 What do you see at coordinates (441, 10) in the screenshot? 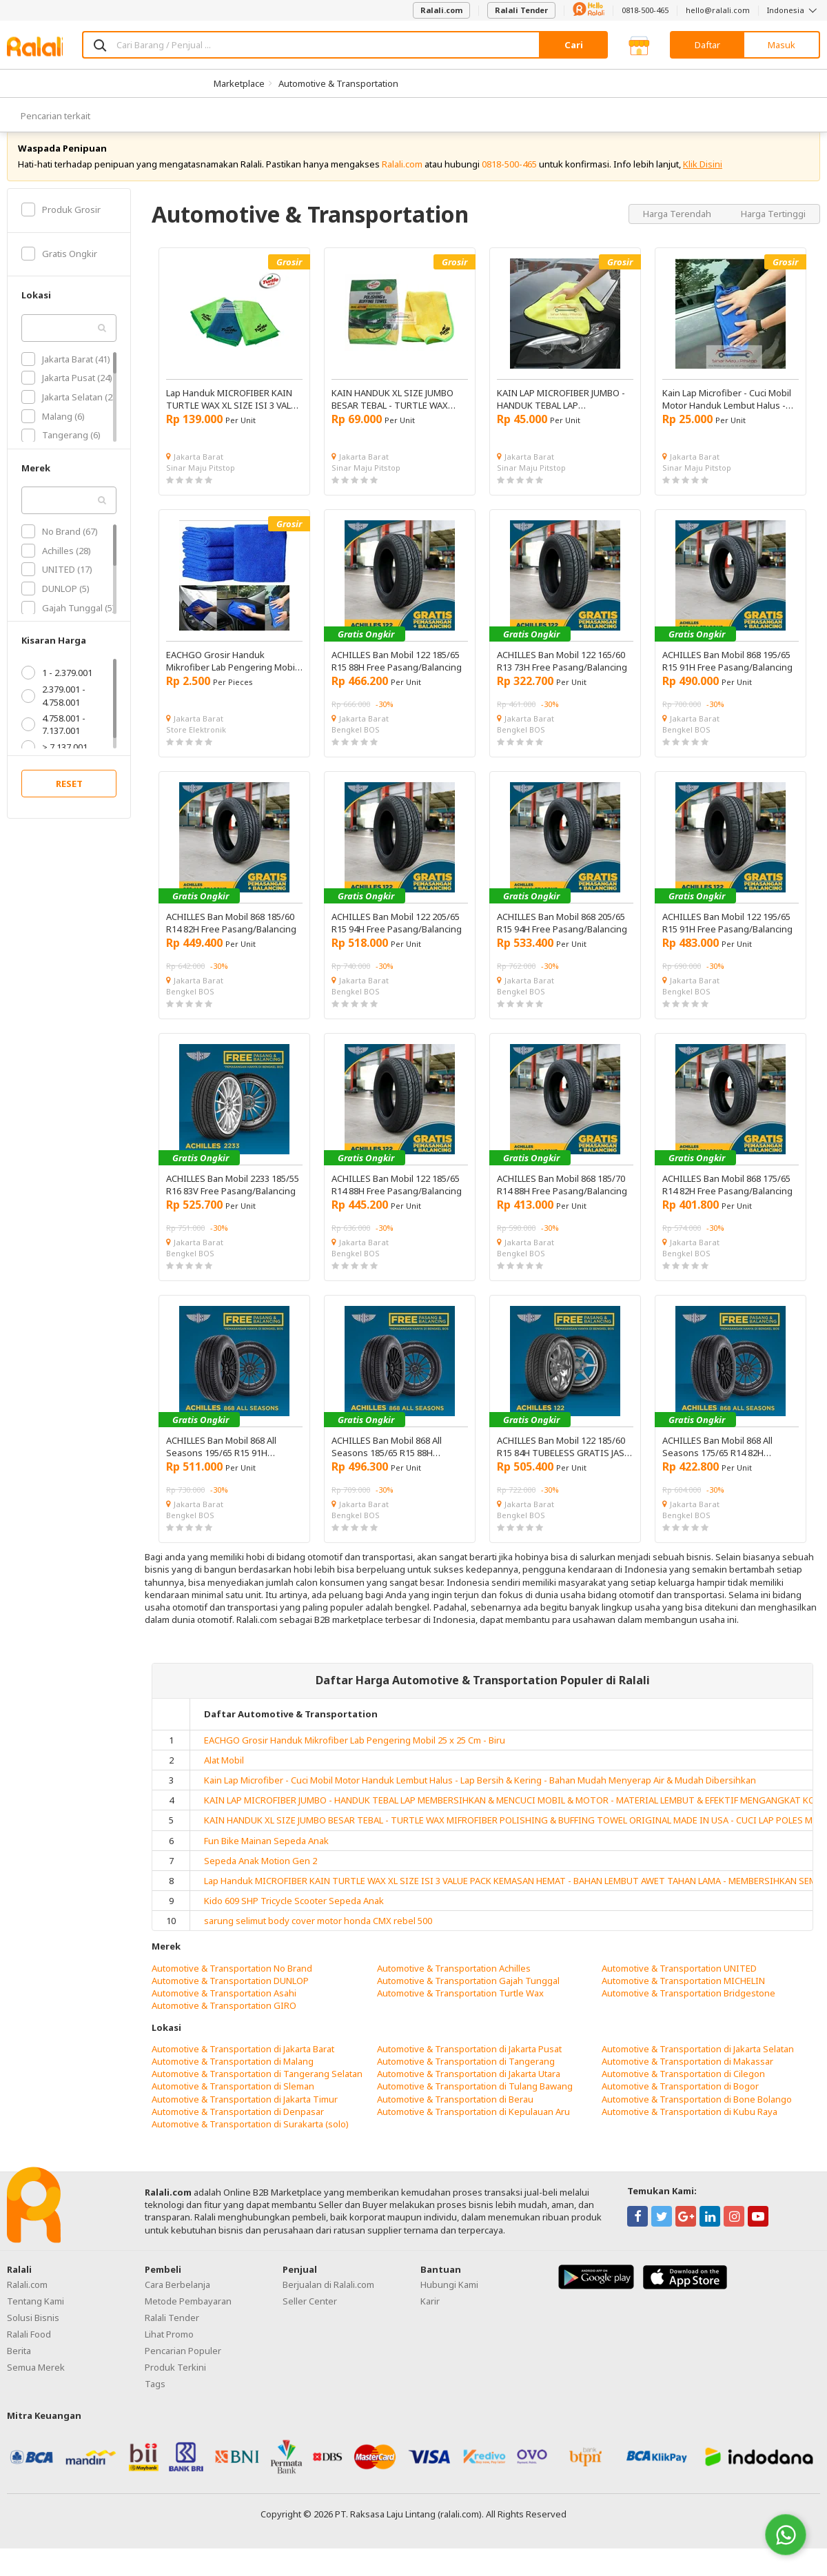
I see `Ralali.com` at bounding box center [441, 10].